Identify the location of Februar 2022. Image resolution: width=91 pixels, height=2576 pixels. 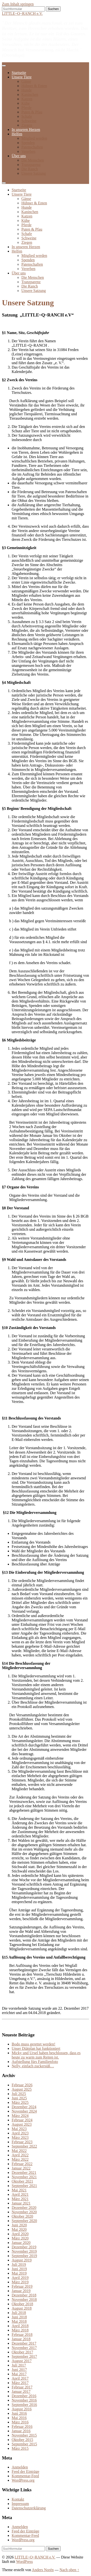
(22, 2164).